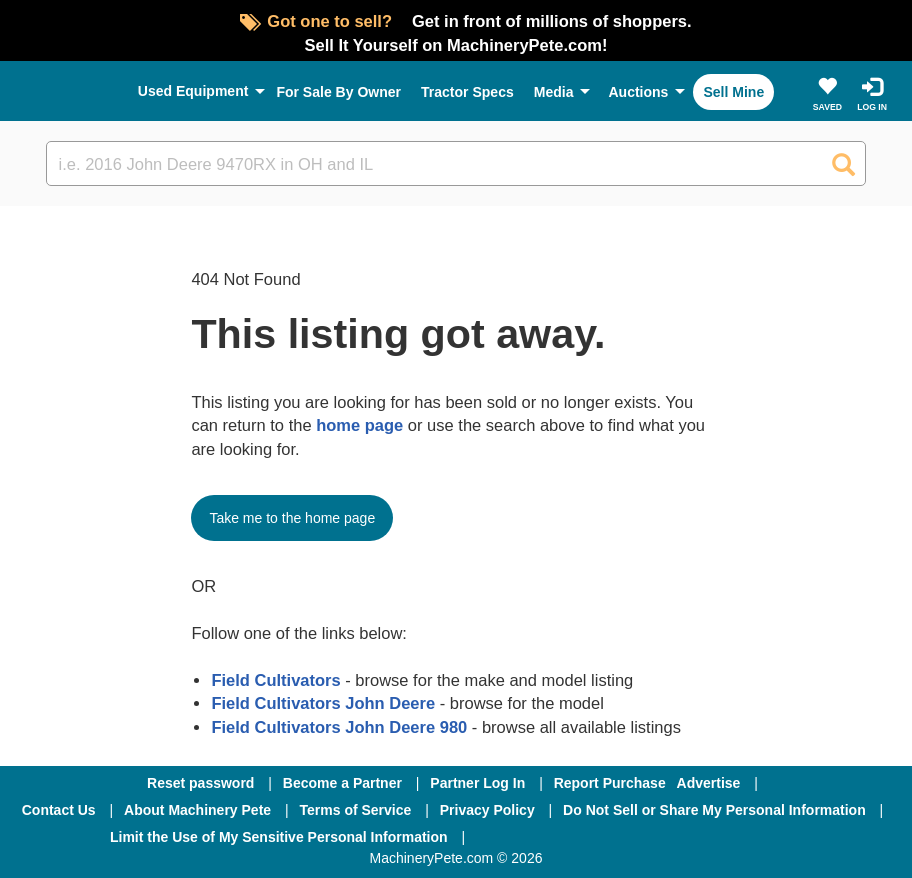 Image resolution: width=912 pixels, height=878 pixels. What do you see at coordinates (641, 837) in the screenshot?
I see `[Twitter]` at bounding box center [641, 837].